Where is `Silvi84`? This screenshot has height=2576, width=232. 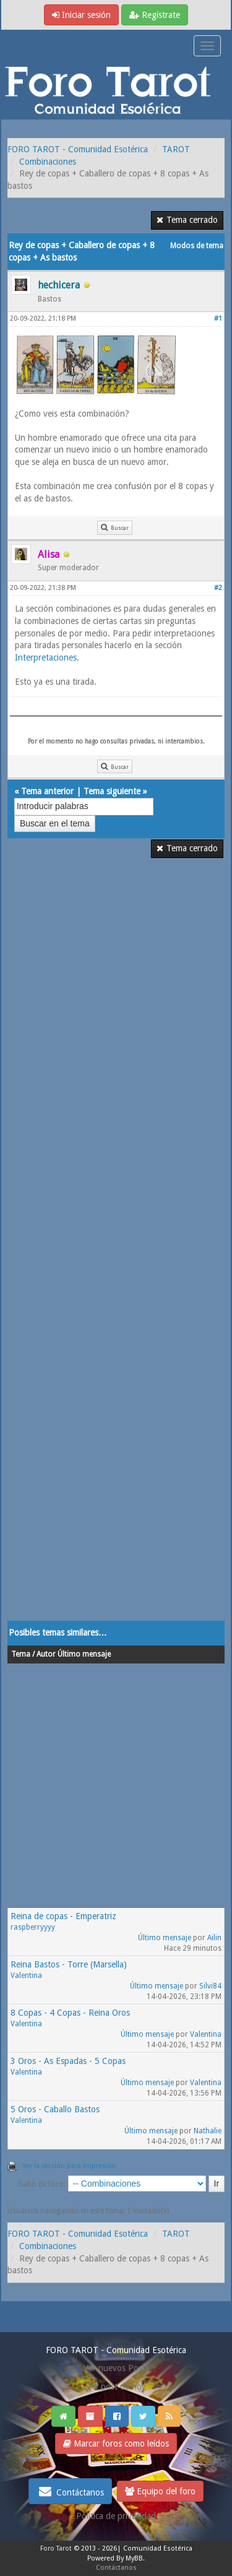 Silvi84 is located at coordinates (210, 1986).